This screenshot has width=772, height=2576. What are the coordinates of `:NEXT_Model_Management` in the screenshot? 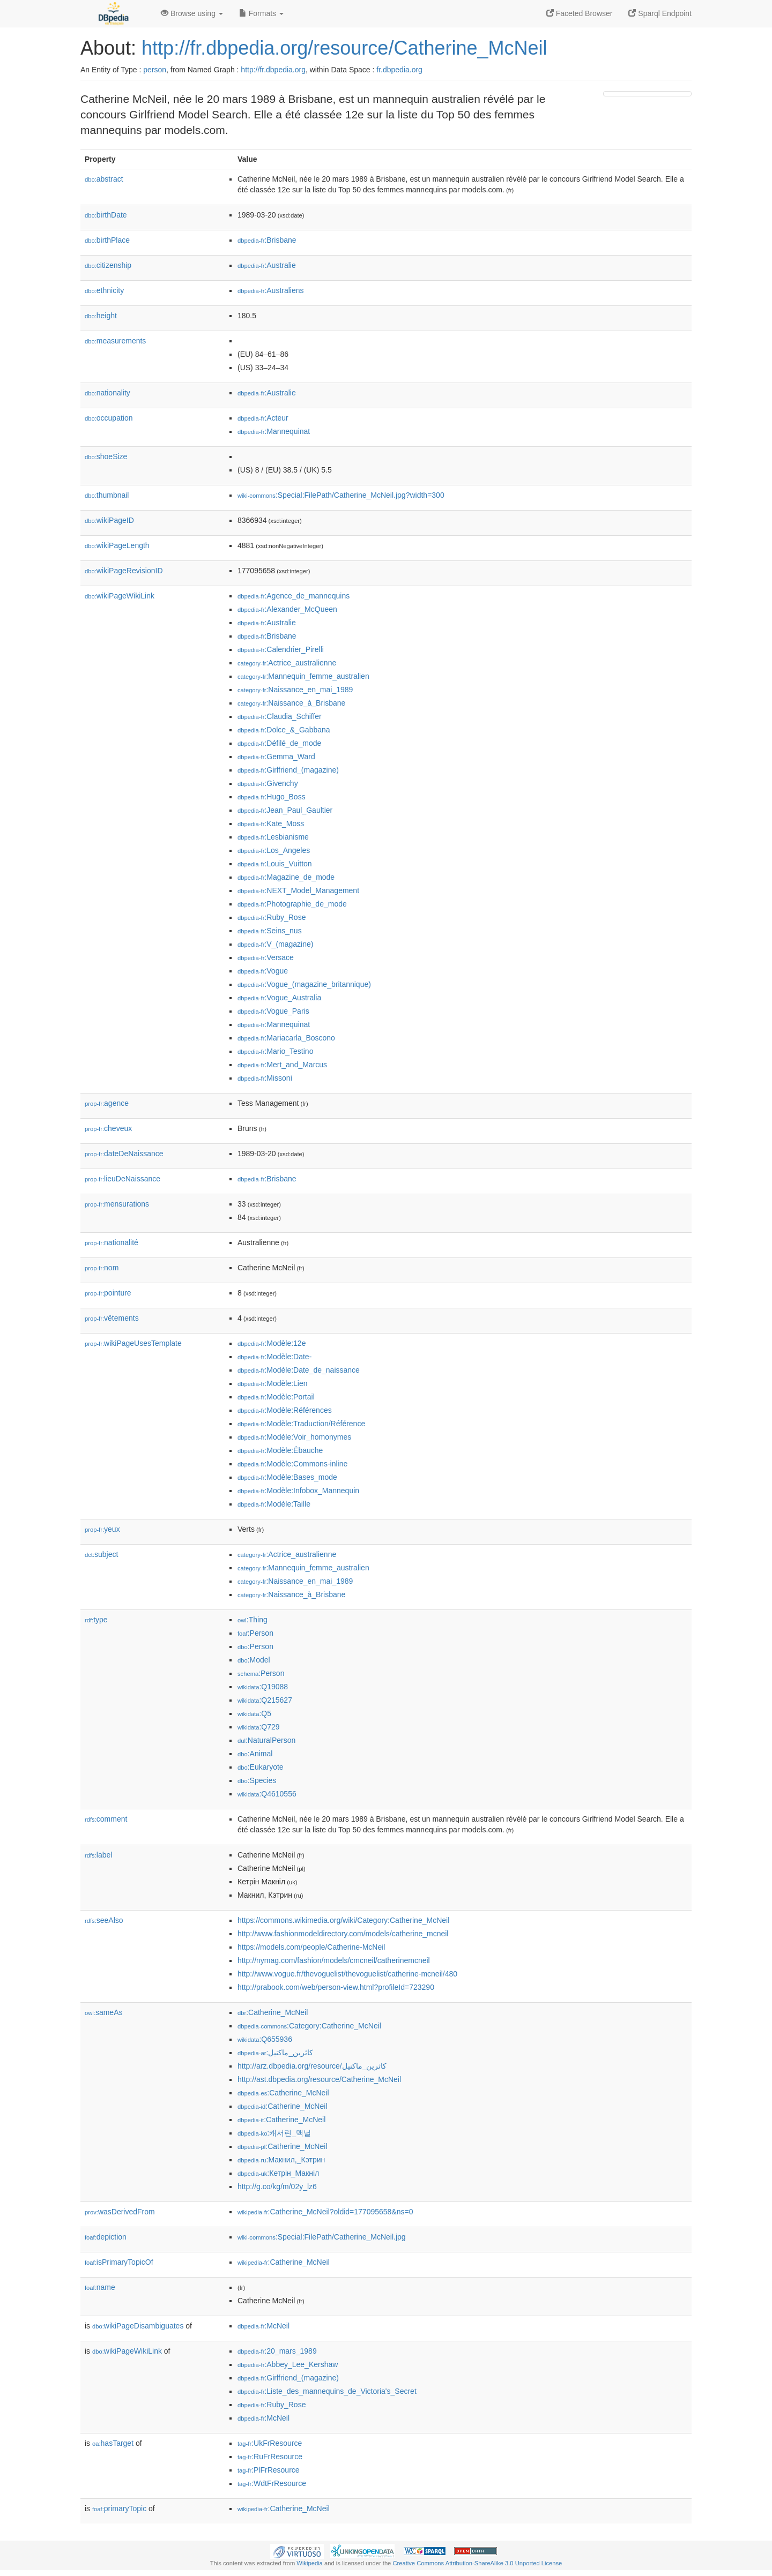 It's located at (298, 890).